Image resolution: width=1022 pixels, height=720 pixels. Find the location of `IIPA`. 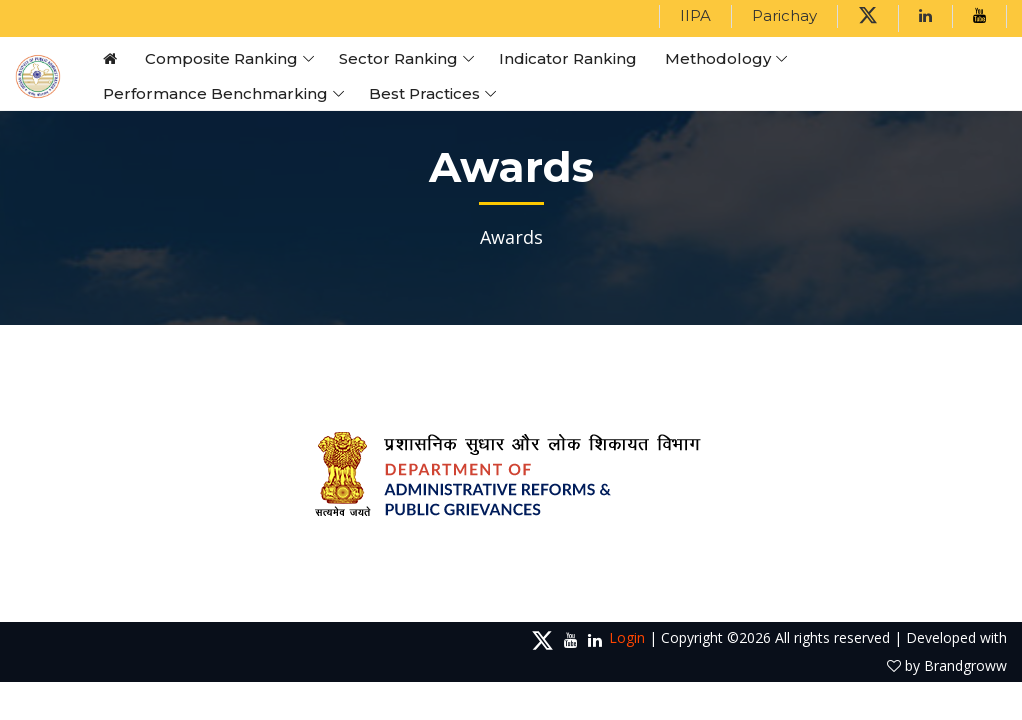

IIPA is located at coordinates (695, 15).